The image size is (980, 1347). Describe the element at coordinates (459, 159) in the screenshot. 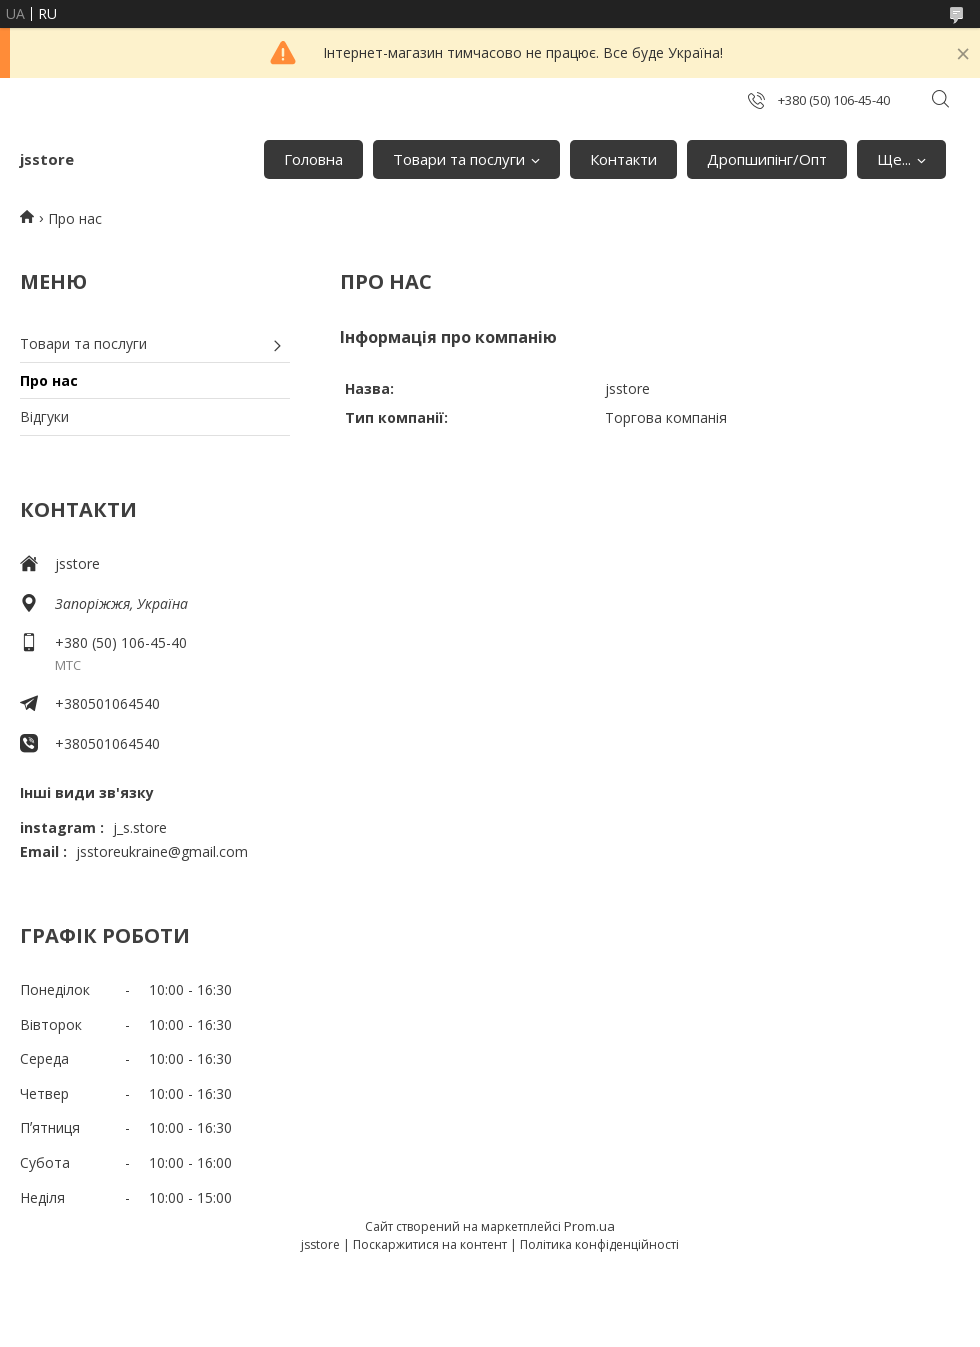

I see `Товари та послуги` at that location.